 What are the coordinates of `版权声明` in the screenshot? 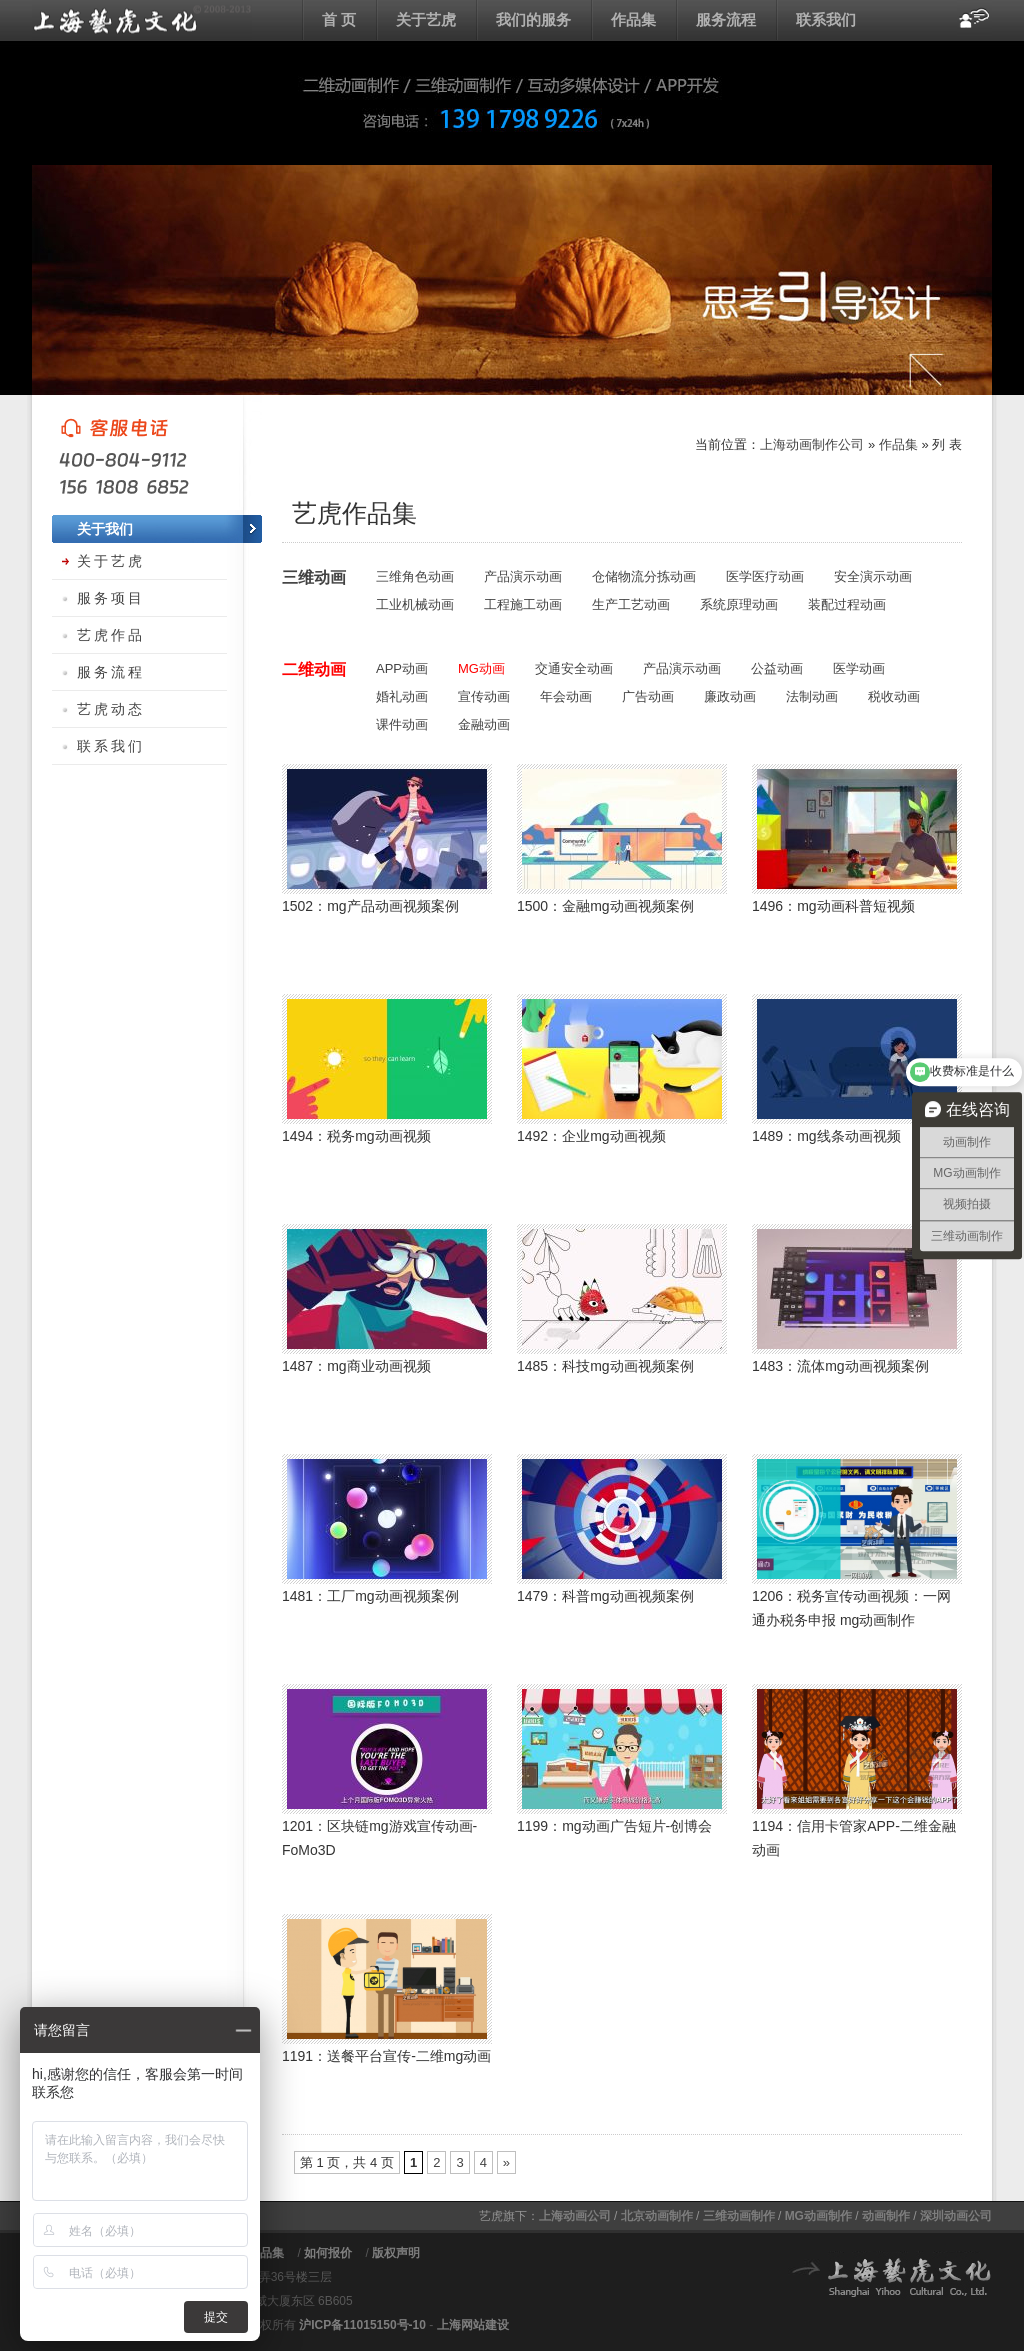 It's located at (396, 2253).